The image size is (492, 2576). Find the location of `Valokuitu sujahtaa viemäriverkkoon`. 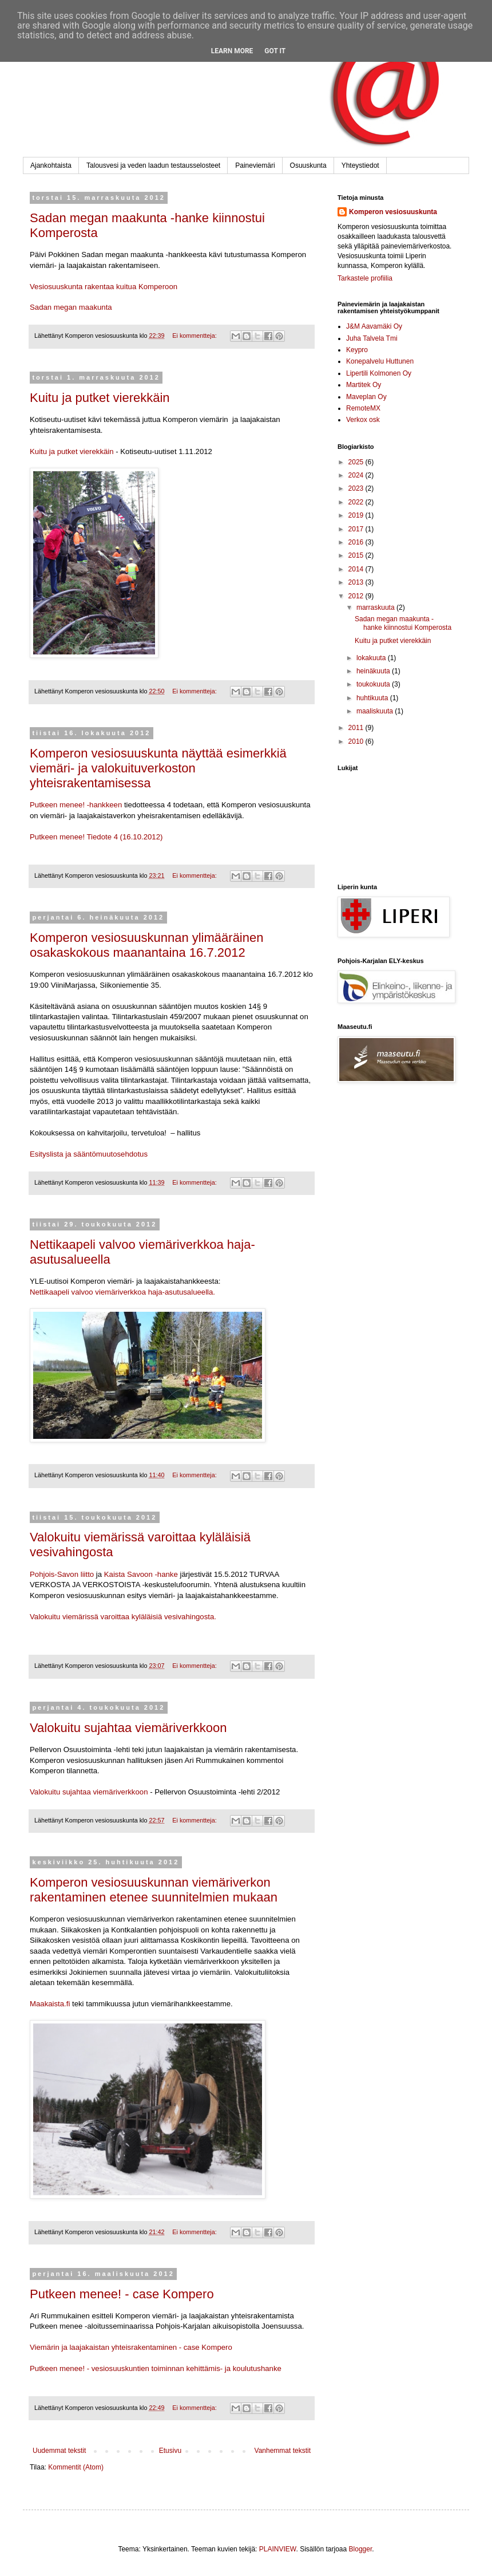

Valokuitu sujahtaa viemäriverkkoon is located at coordinates (128, 1728).